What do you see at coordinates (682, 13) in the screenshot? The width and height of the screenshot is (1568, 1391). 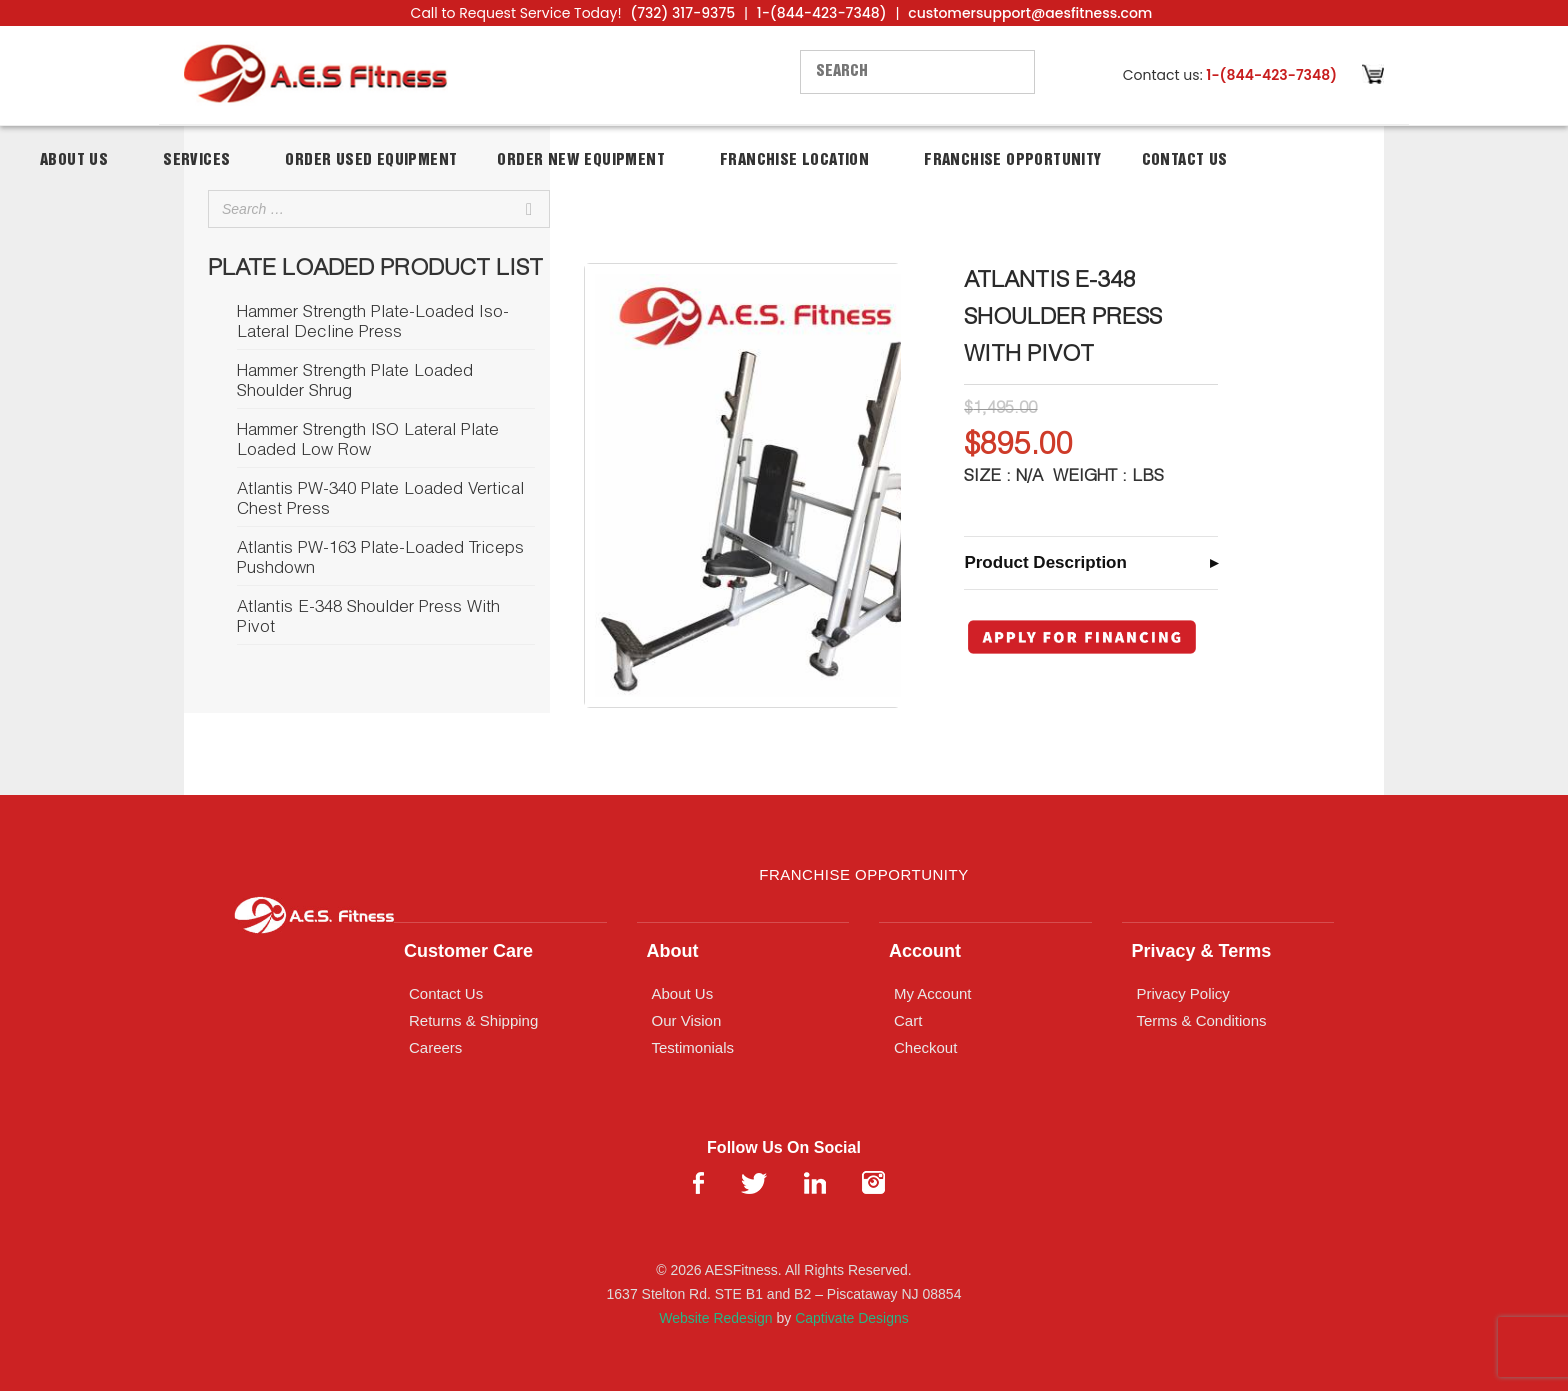 I see `(732) 317-9375` at bounding box center [682, 13].